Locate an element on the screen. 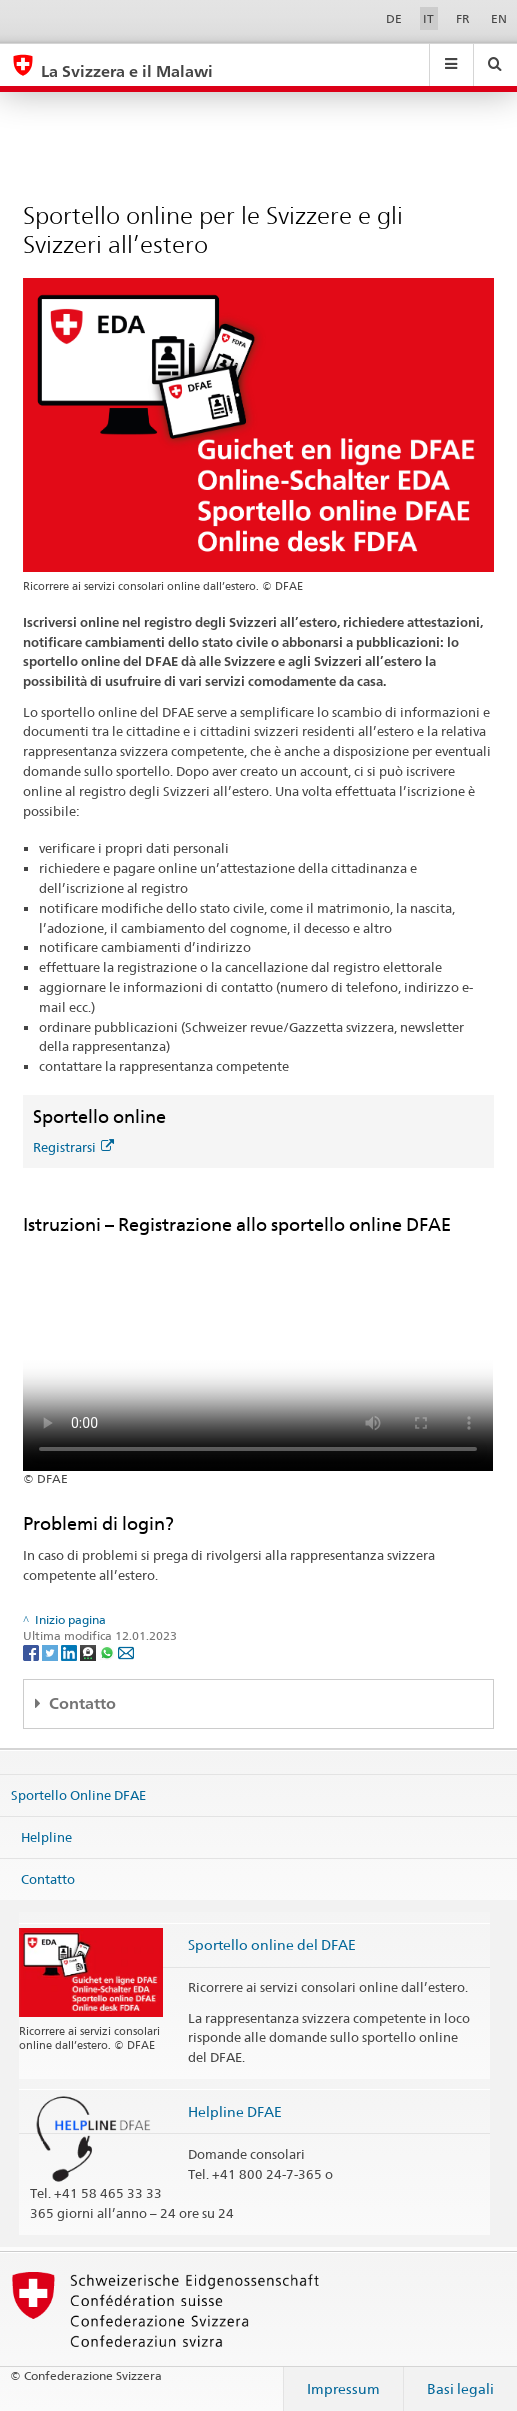 The height and width of the screenshot is (2411, 517). [LinkedIn] is located at coordinates (70, 1651).